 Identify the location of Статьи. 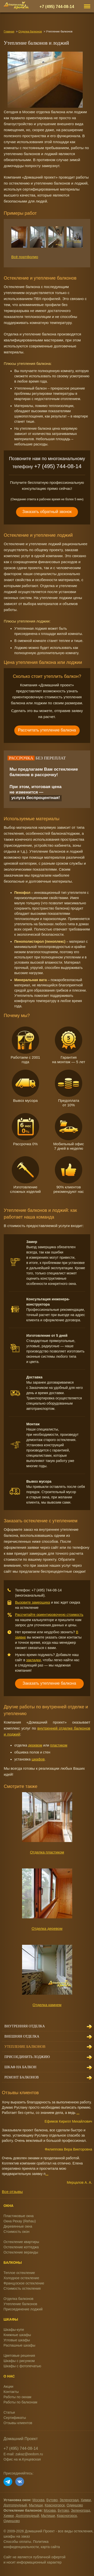
(9, 2412).